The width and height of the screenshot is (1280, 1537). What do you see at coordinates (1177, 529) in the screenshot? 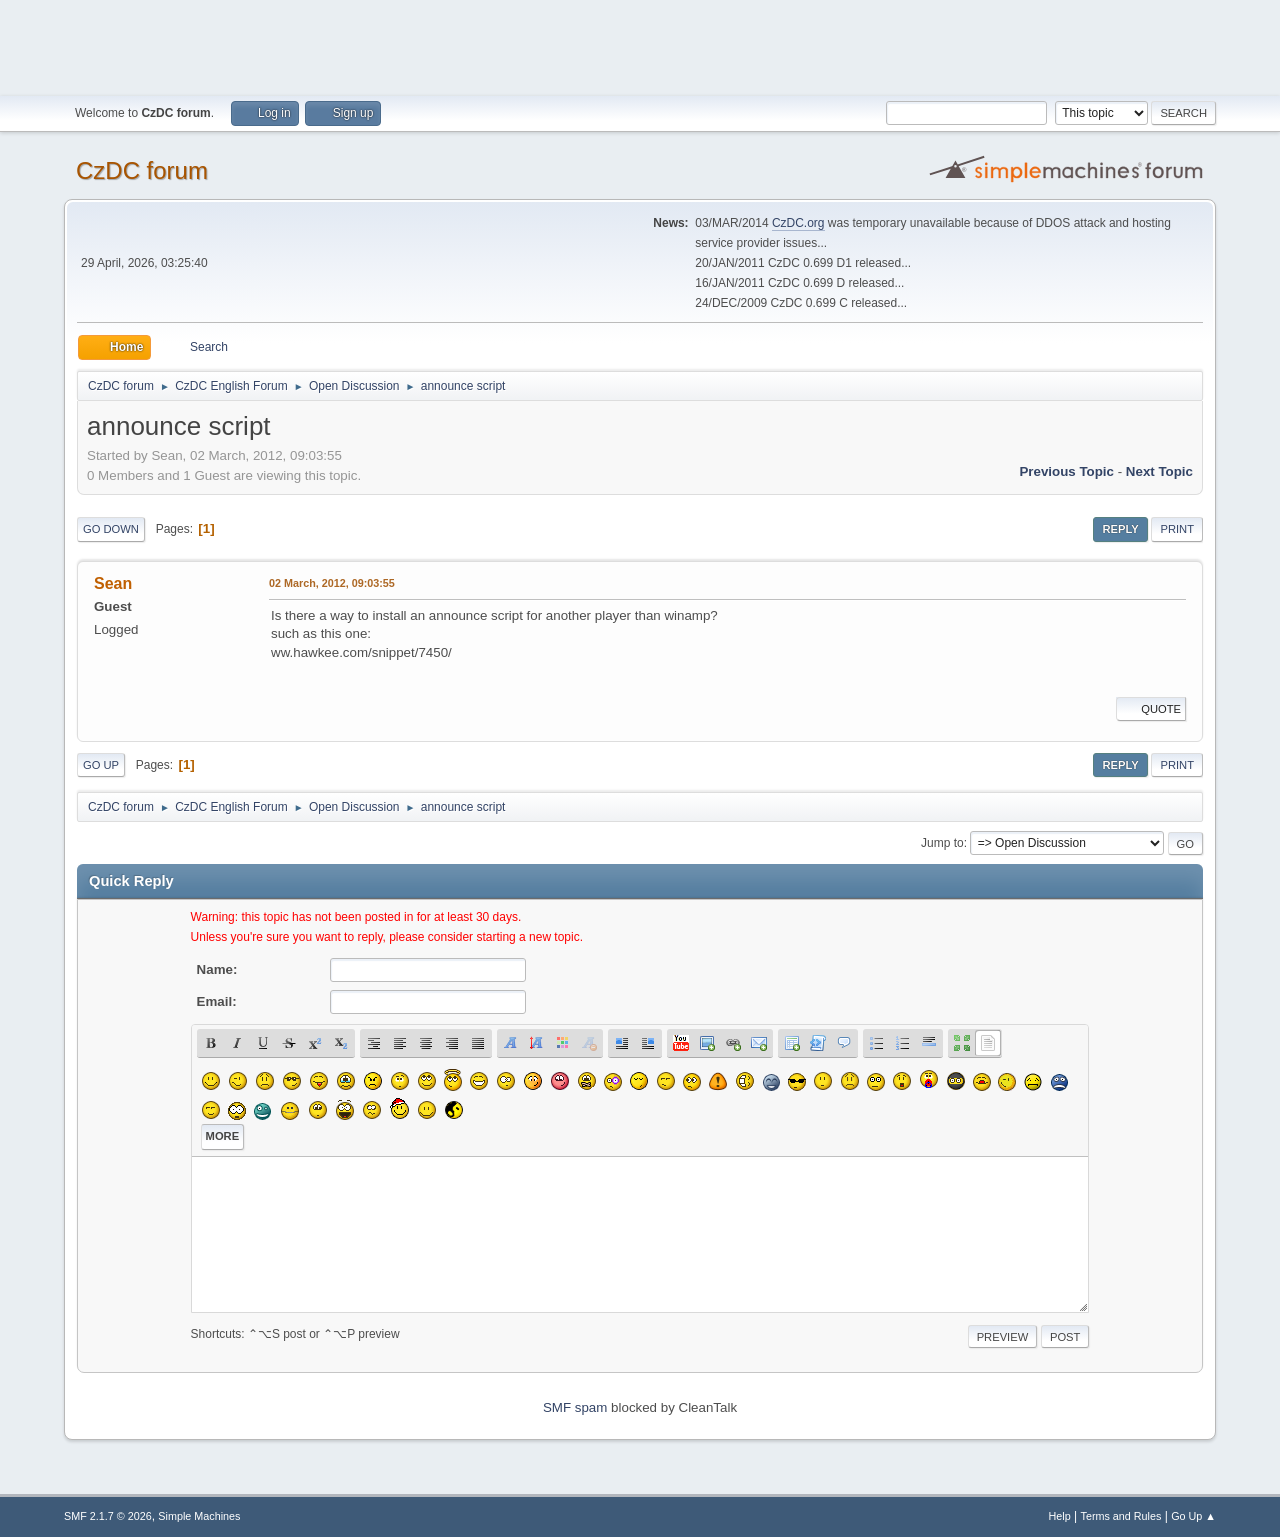
I see `Print` at bounding box center [1177, 529].